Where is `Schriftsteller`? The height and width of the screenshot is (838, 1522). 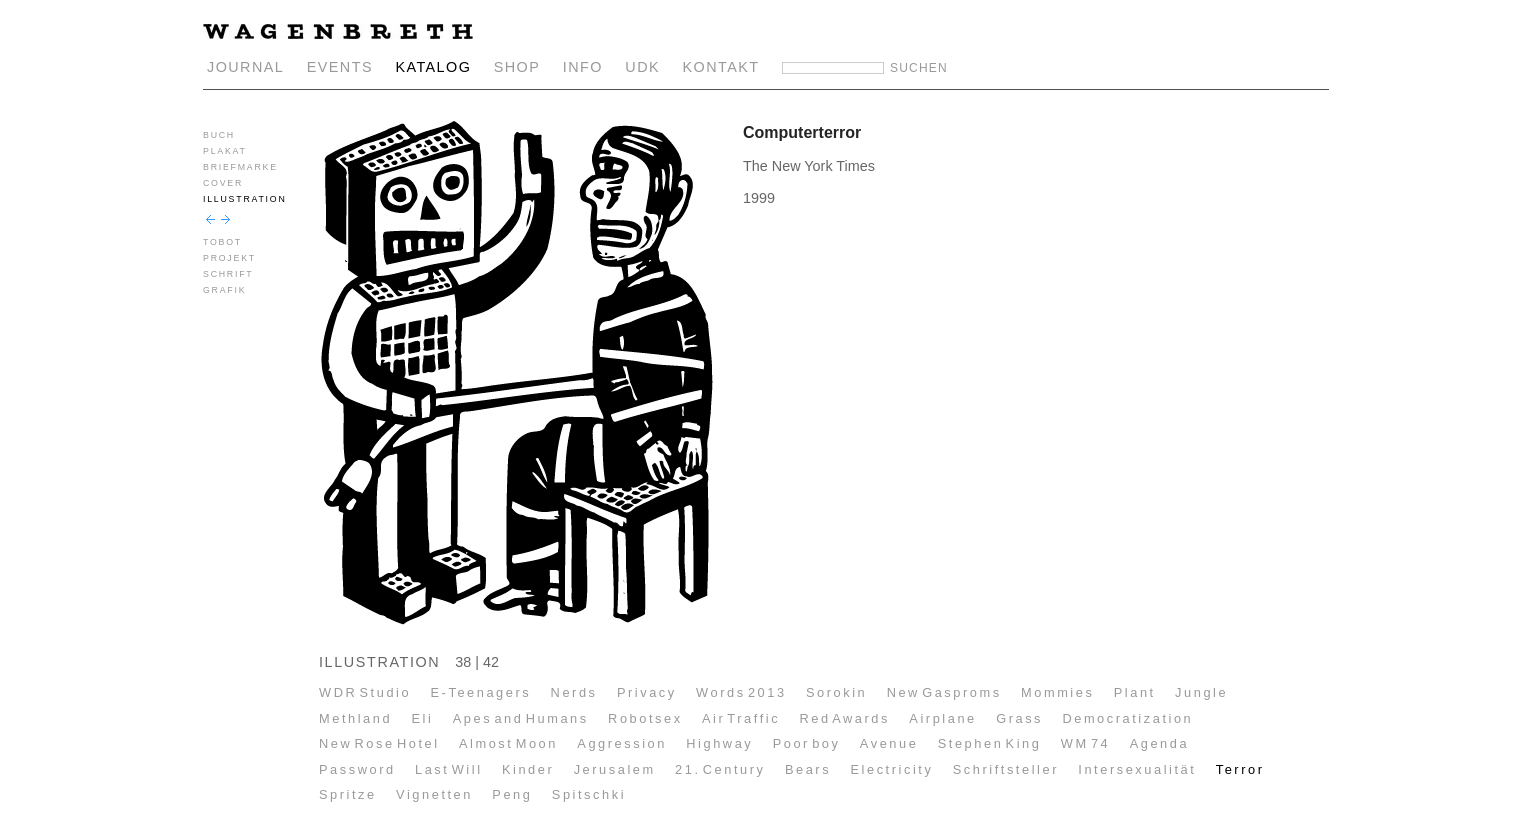
Schriftsteller is located at coordinates (1006, 769).